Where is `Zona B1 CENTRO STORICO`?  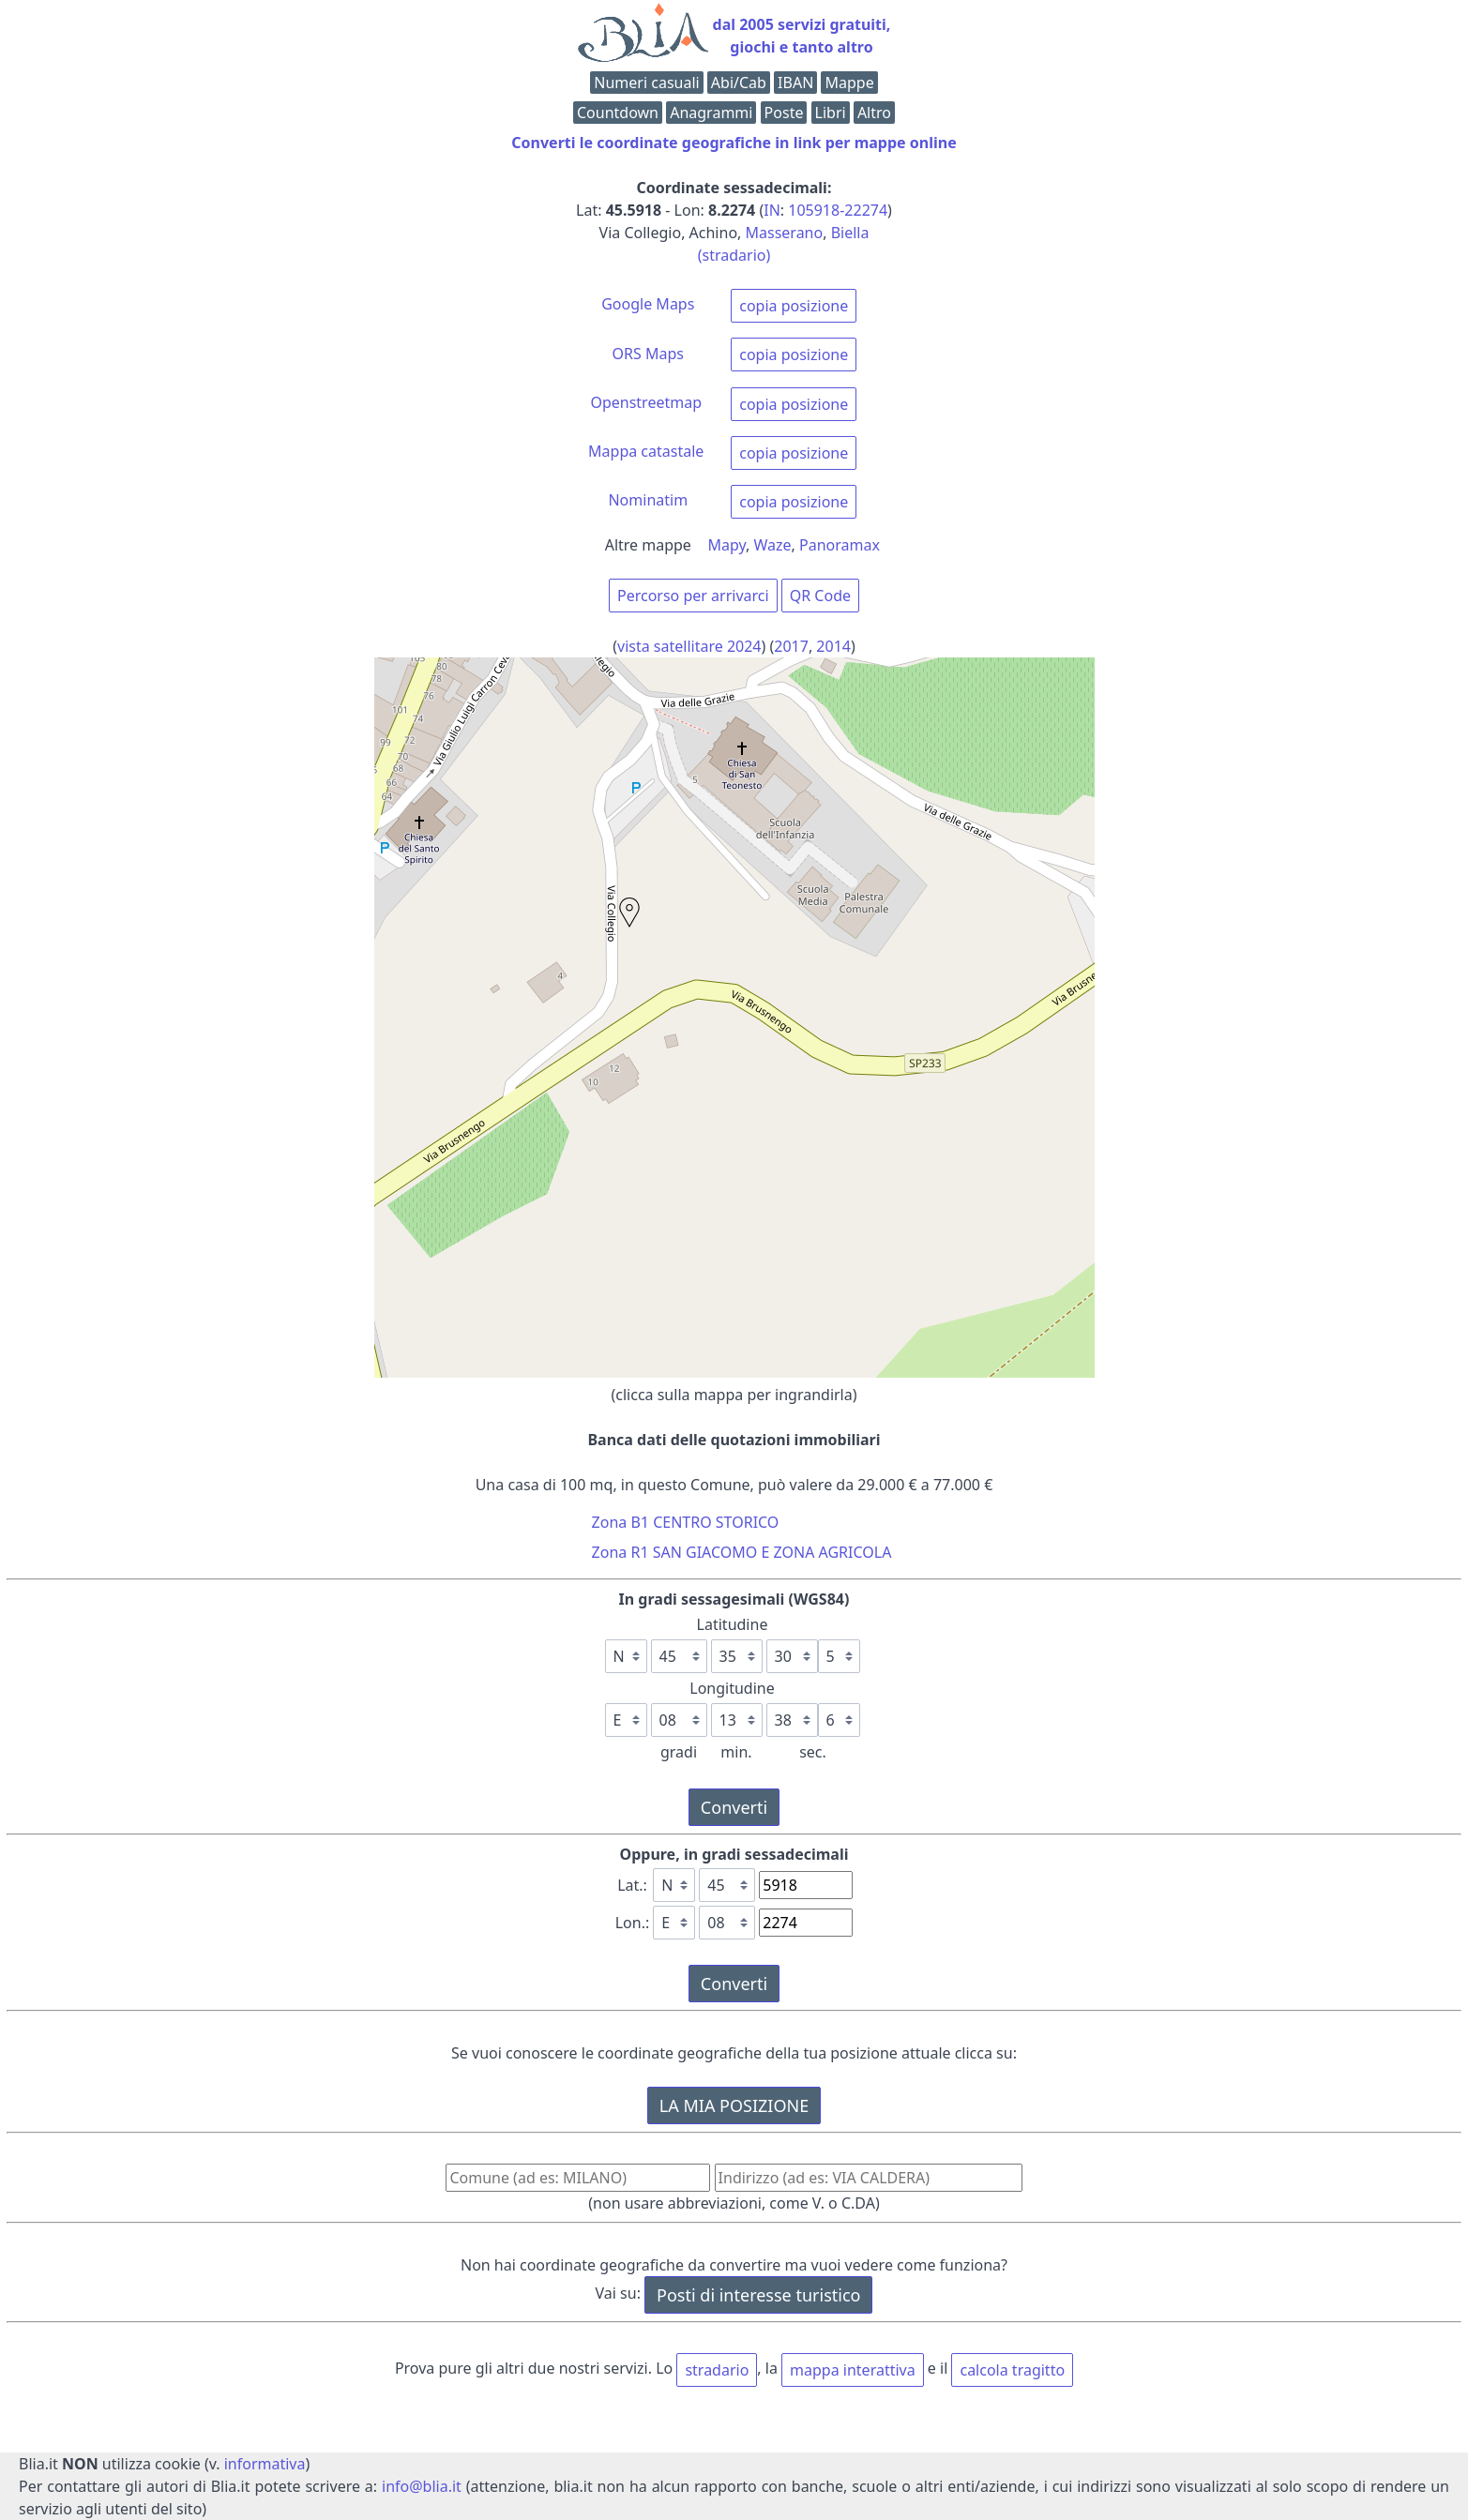 Zona B1 CENTRO STORICO is located at coordinates (685, 1522).